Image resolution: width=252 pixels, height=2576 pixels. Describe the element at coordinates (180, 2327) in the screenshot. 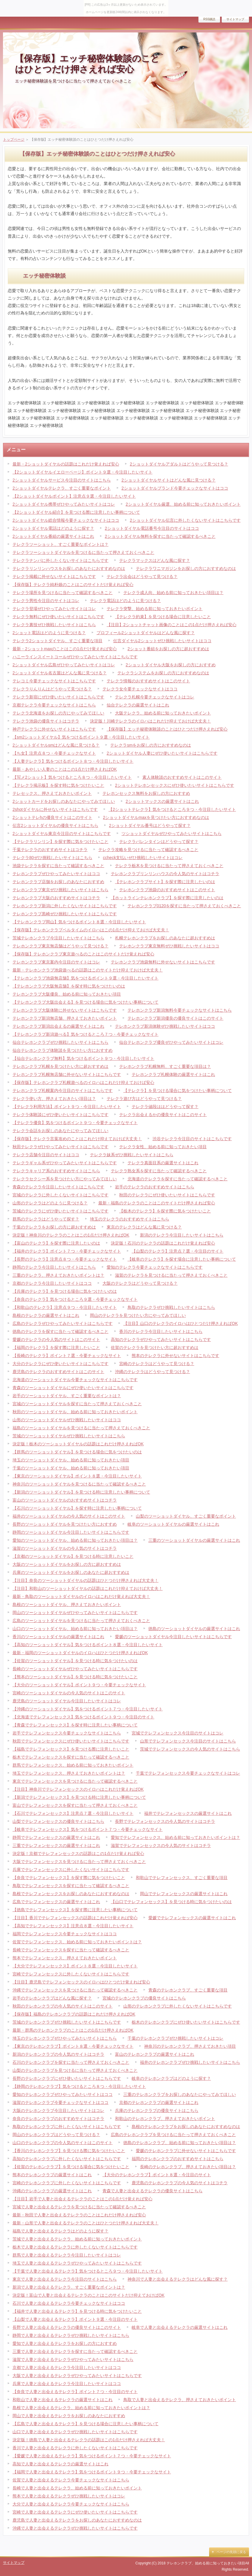

I see `岐阜で人妻と出会えるテレクラの厳選サイトはこれ` at that location.